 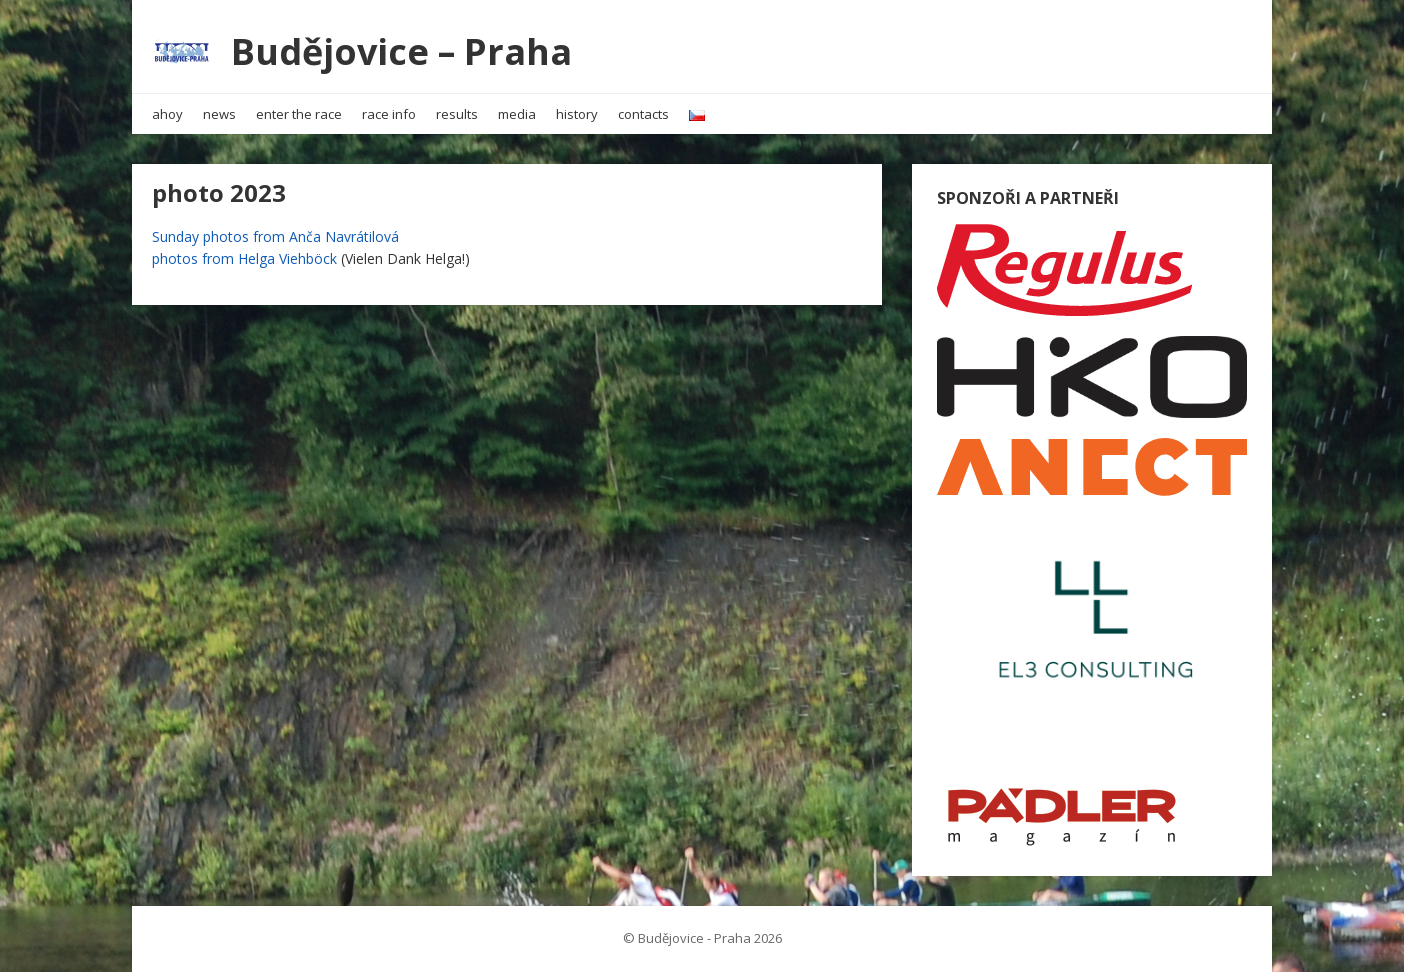 What do you see at coordinates (299, 114) in the screenshot?
I see `enter the race` at bounding box center [299, 114].